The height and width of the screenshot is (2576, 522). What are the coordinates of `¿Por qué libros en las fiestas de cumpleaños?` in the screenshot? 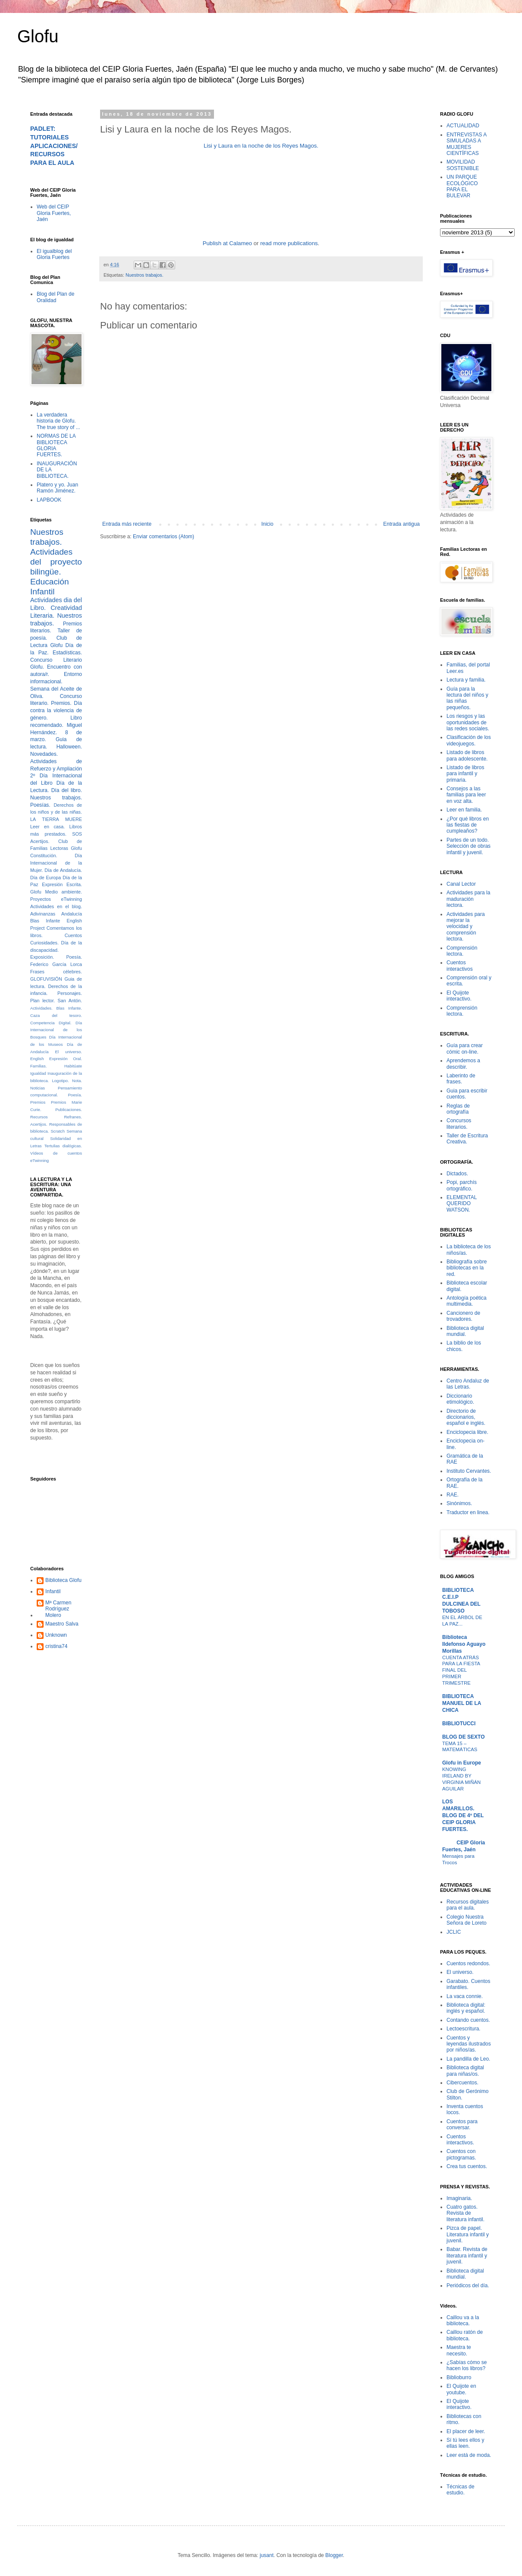 It's located at (468, 825).